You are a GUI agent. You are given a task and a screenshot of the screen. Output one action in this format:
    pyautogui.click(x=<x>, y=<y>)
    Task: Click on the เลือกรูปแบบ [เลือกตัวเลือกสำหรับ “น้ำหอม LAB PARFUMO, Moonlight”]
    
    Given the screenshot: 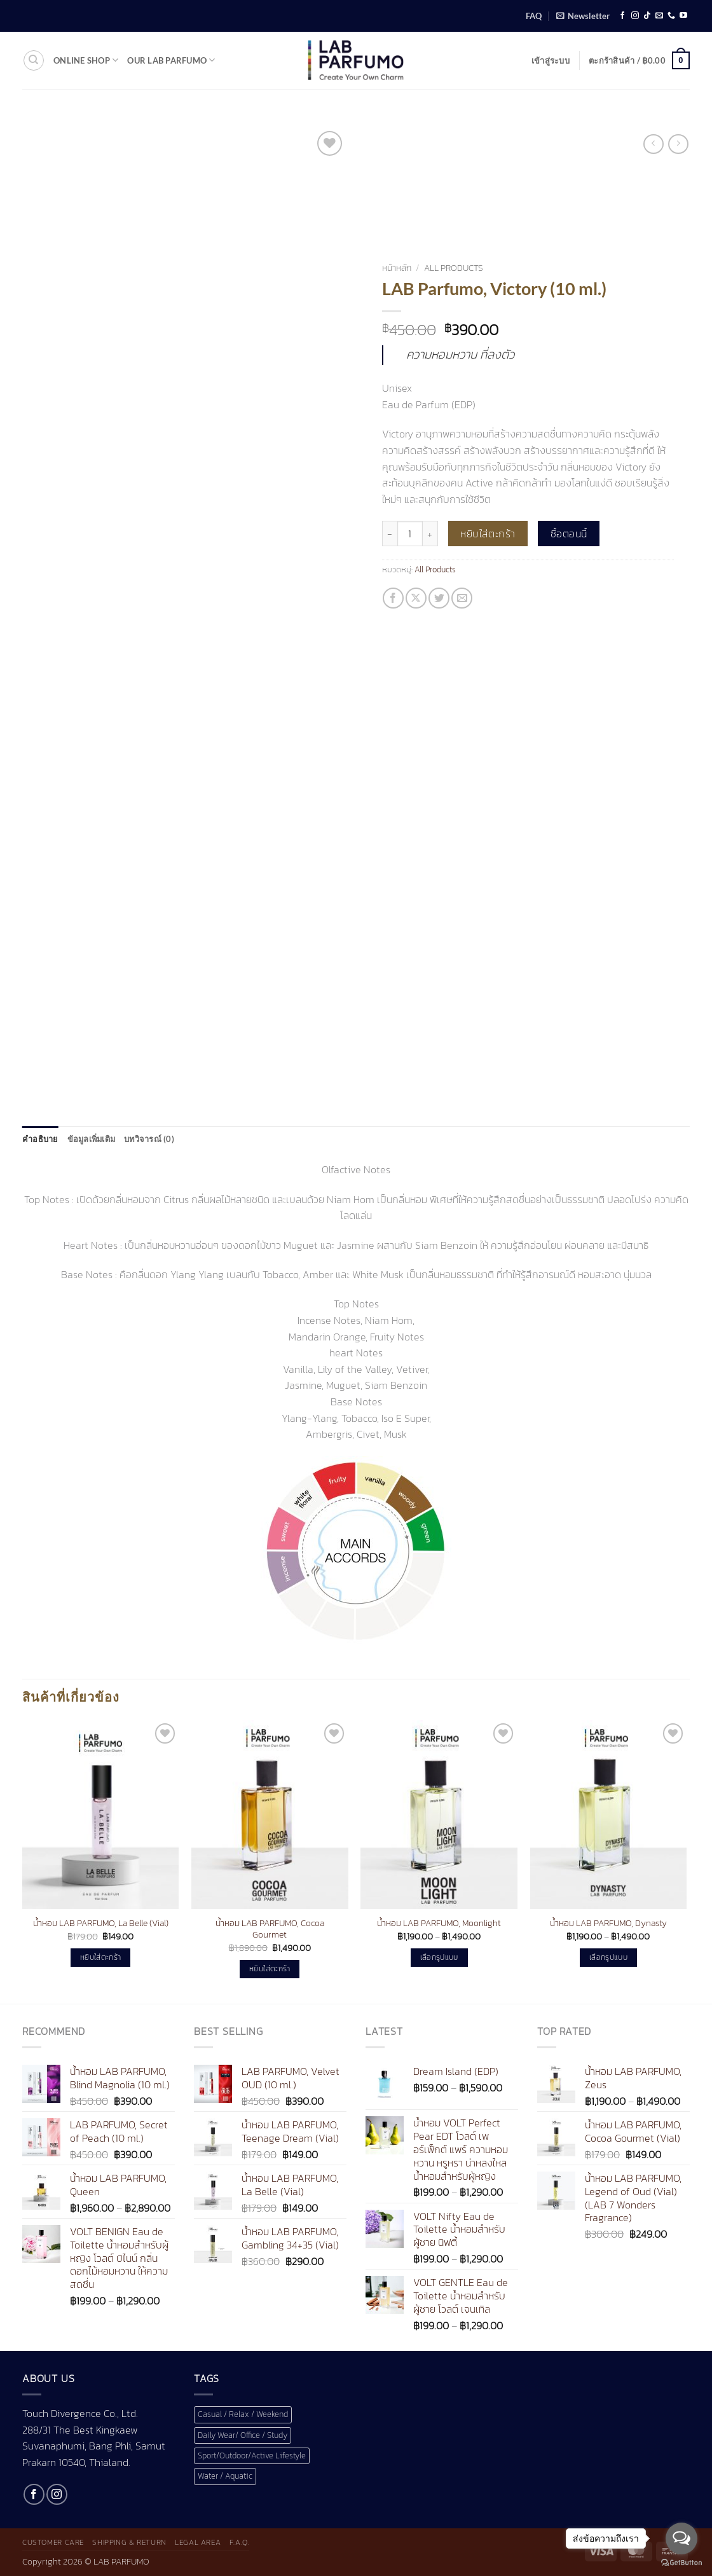 What is the action you would take?
    pyautogui.click(x=439, y=1957)
    